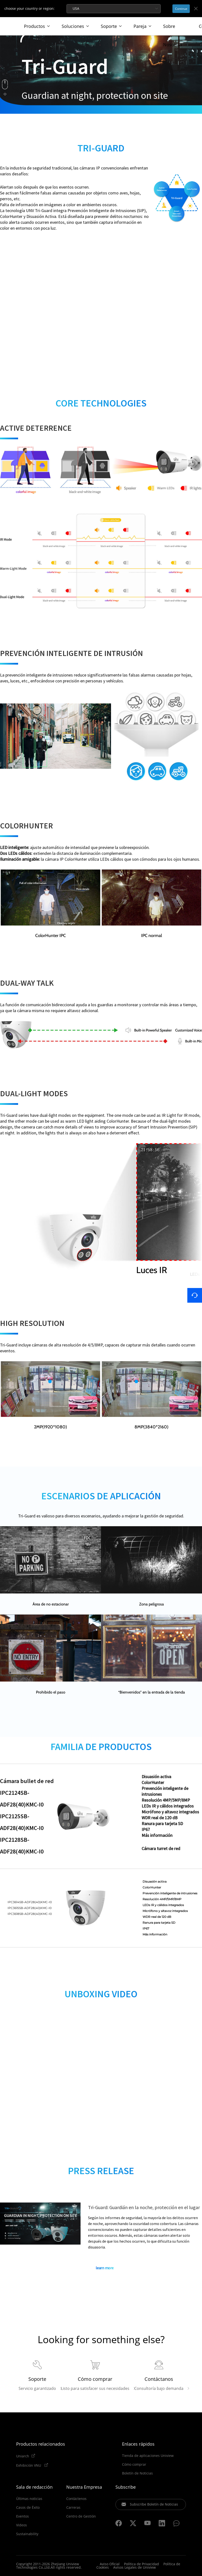  I want to click on Subscribe, so click(125, 2487).